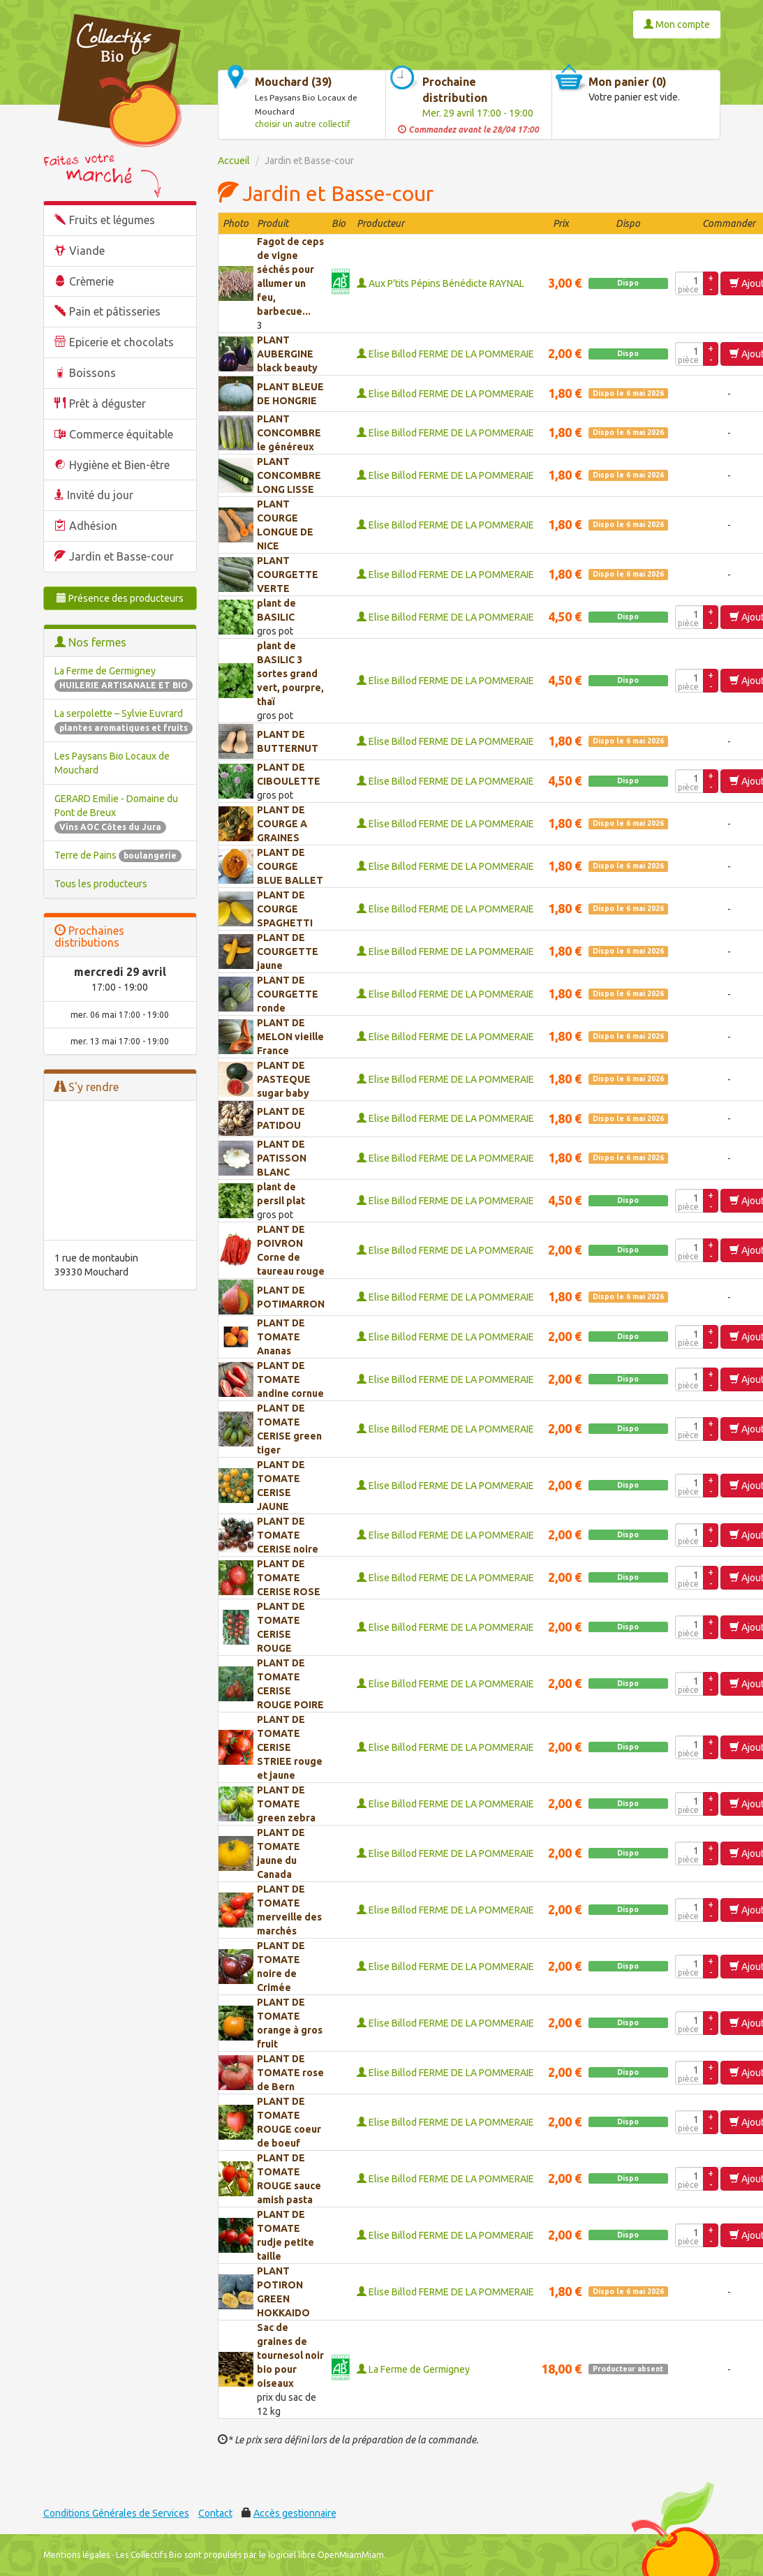 This screenshot has width=763, height=2576. Describe the element at coordinates (215, 2513) in the screenshot. I see `Contact` at that location.